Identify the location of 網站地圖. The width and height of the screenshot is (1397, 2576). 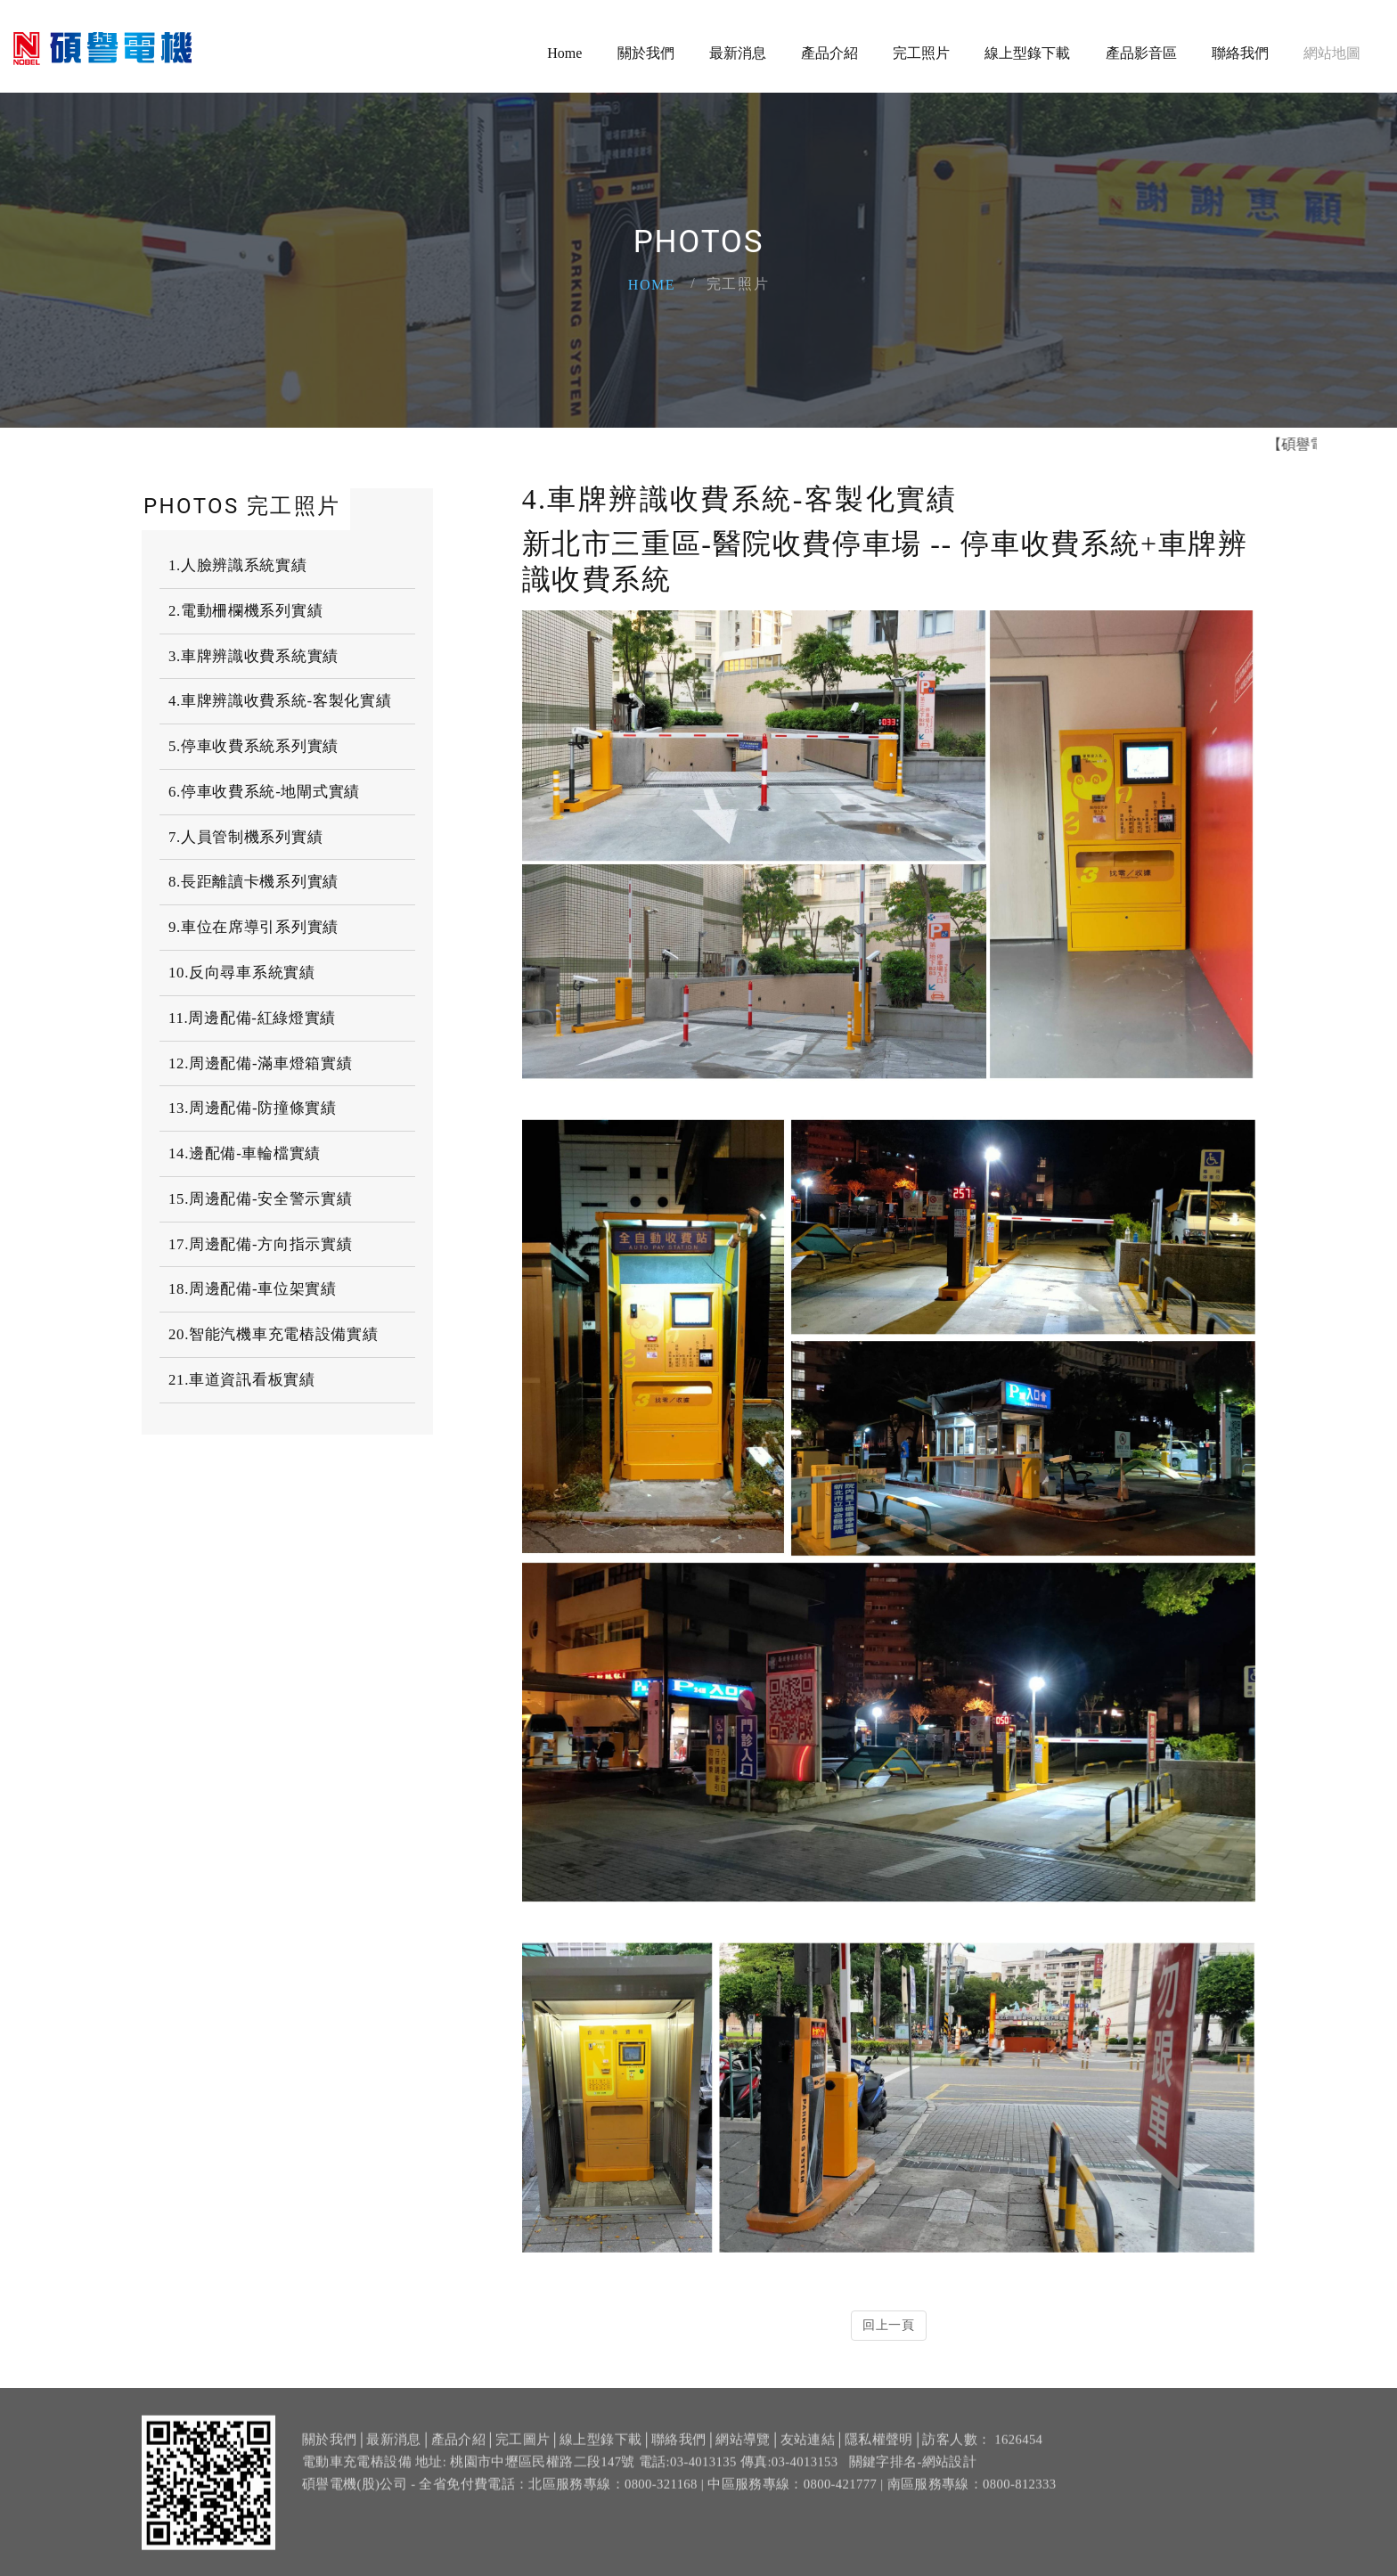
(1331, 53).